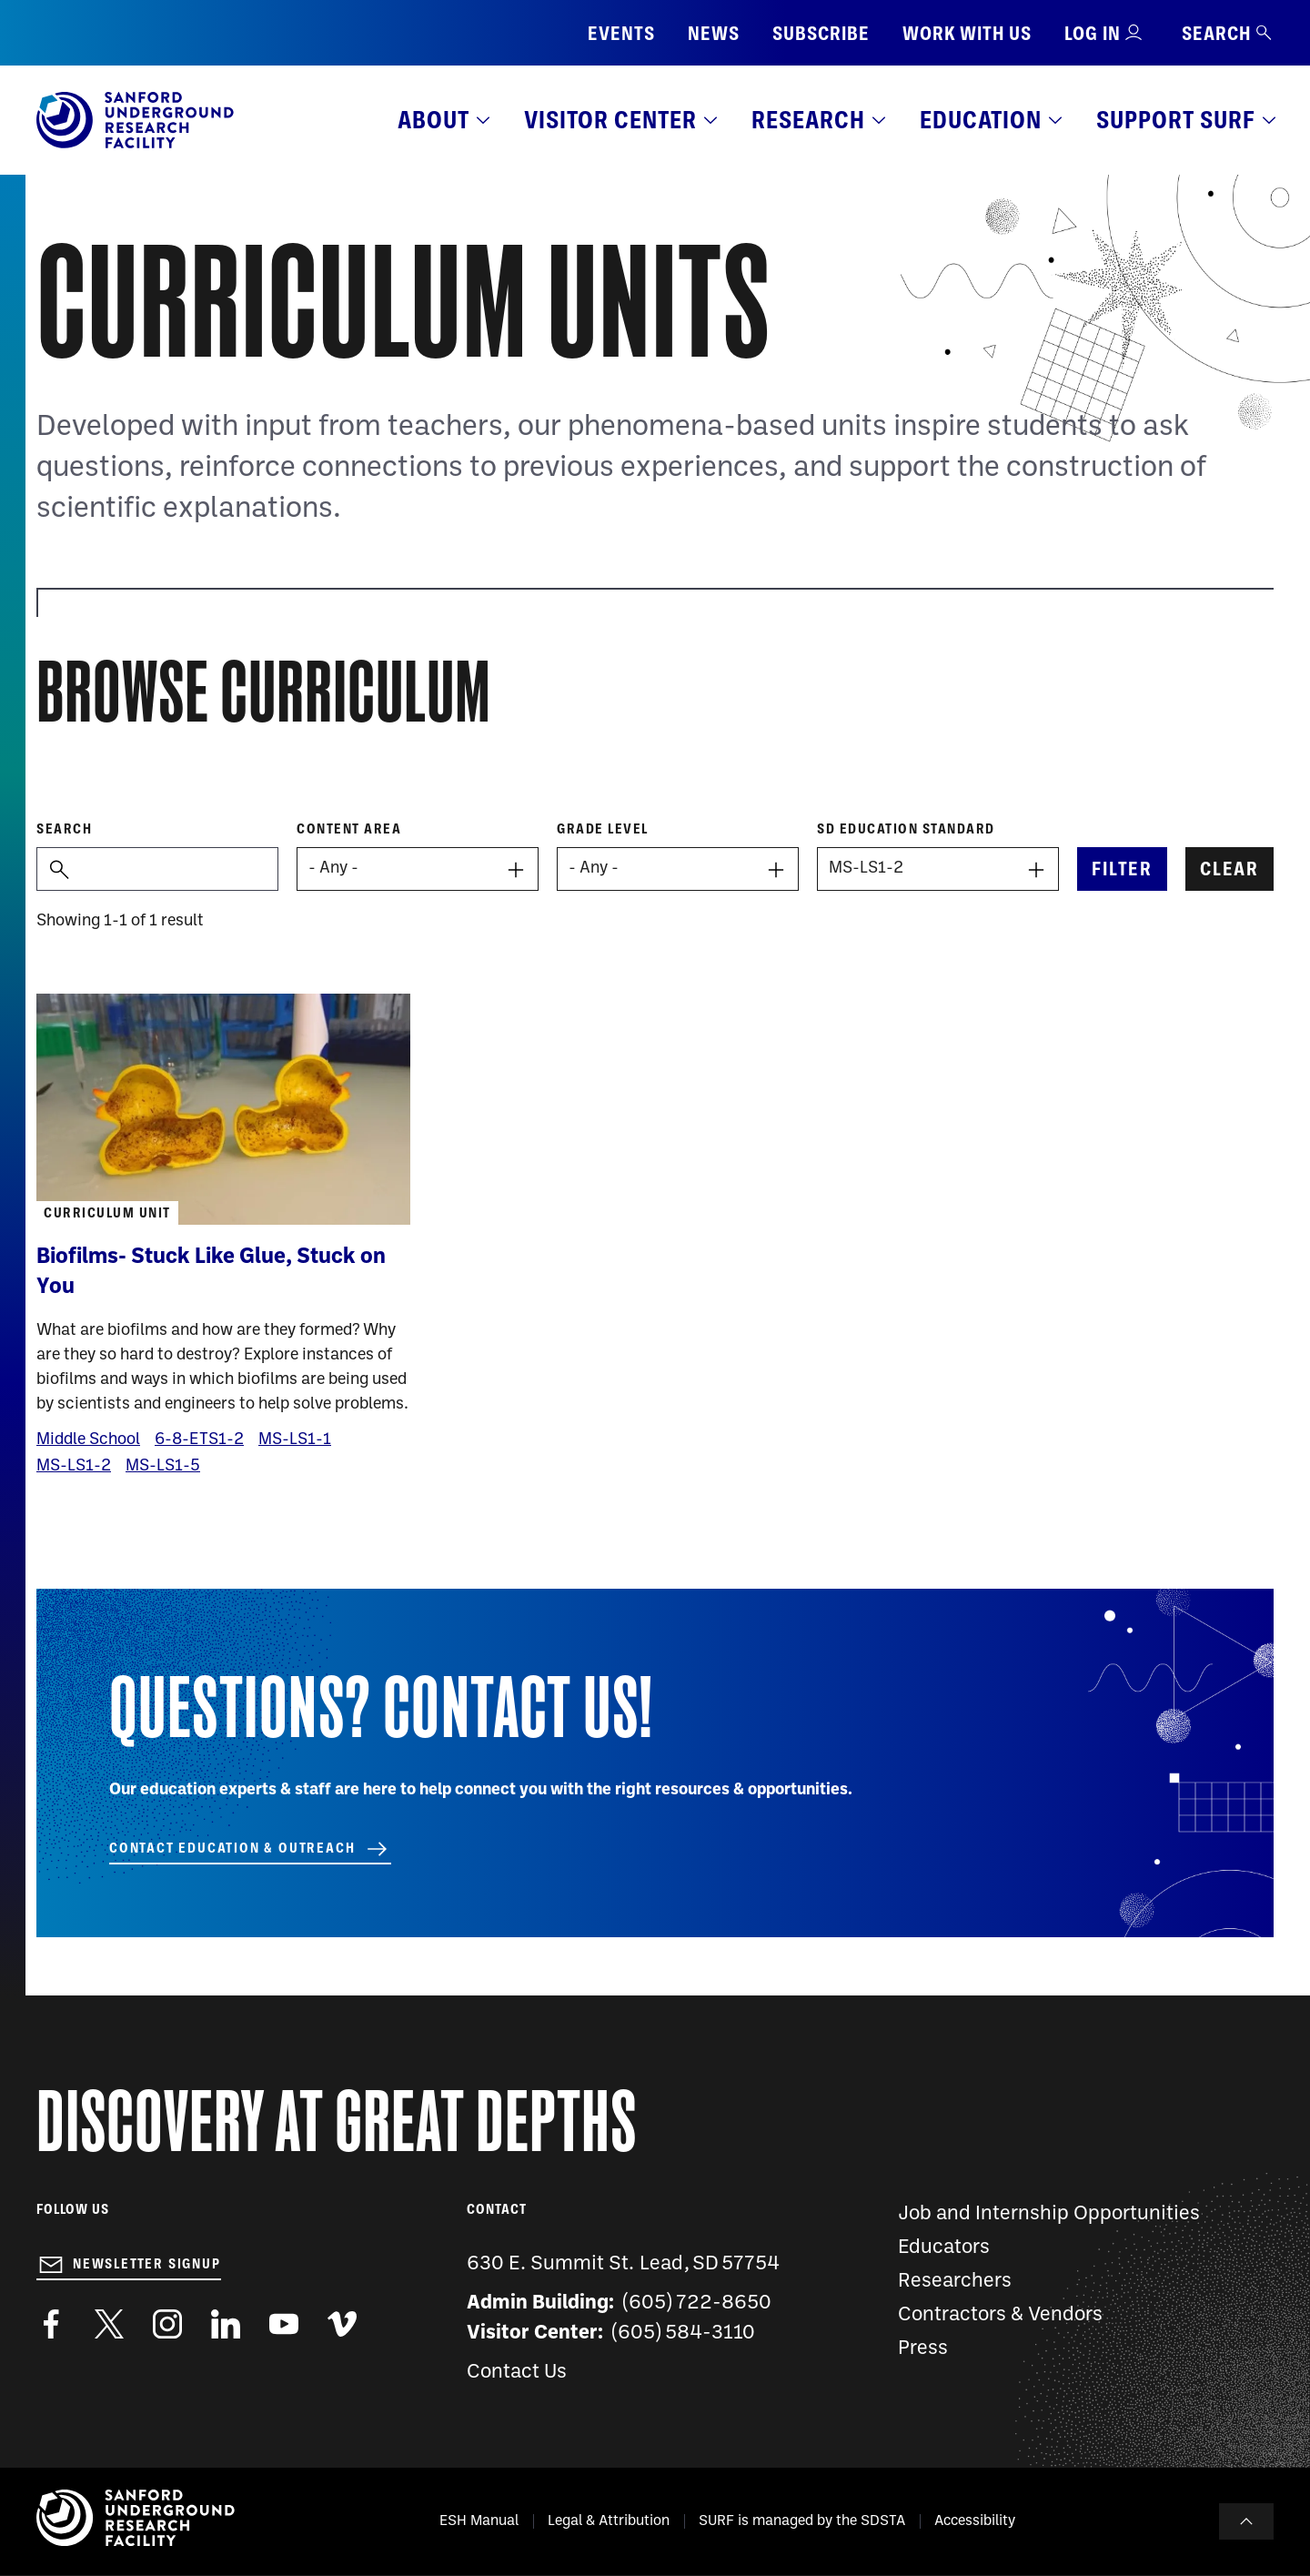 This screenshot has width=1310, height=2576. I want to click on Contact Us, so click(517, 2372).